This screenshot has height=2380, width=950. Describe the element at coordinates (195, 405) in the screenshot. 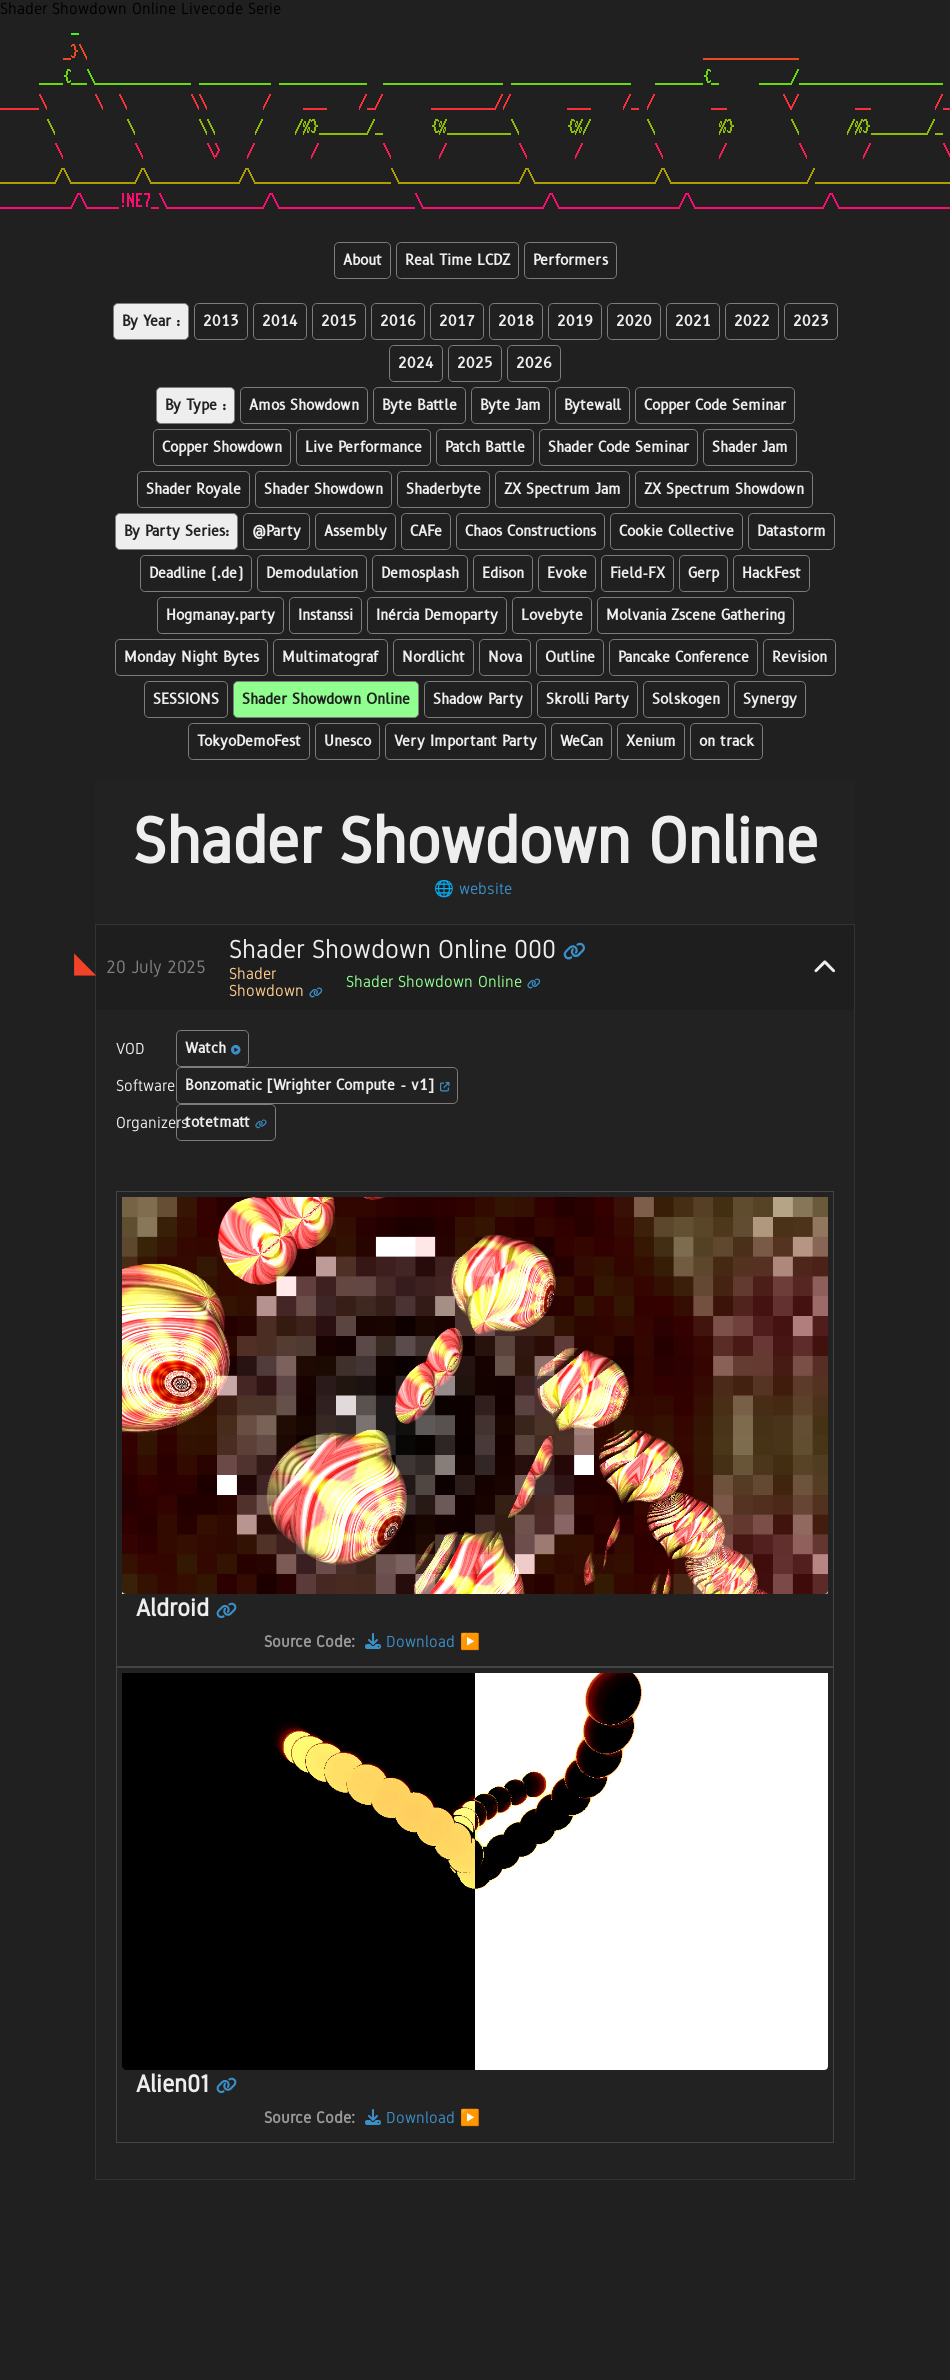

I see `By Type :` at that location.